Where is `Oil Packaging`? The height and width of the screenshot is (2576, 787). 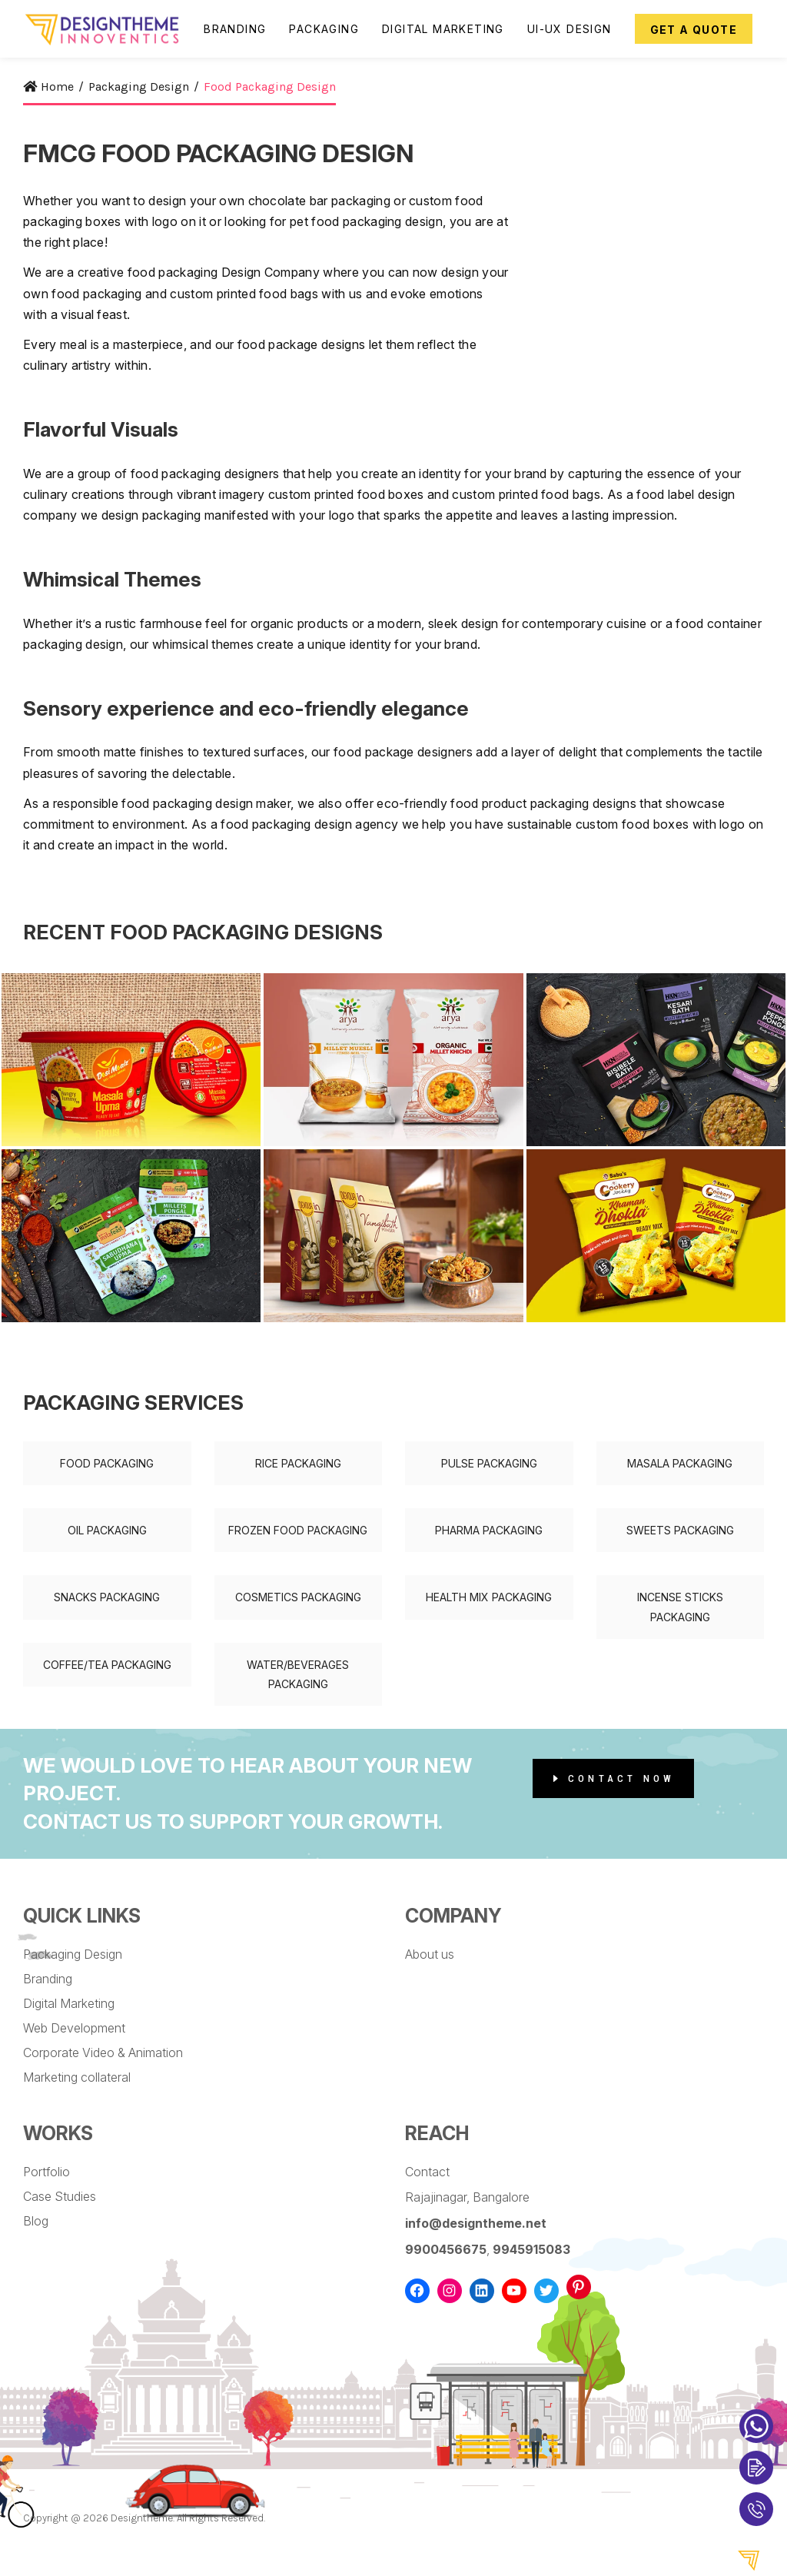
Oil Packaging is located at coordinates (107, 1530).